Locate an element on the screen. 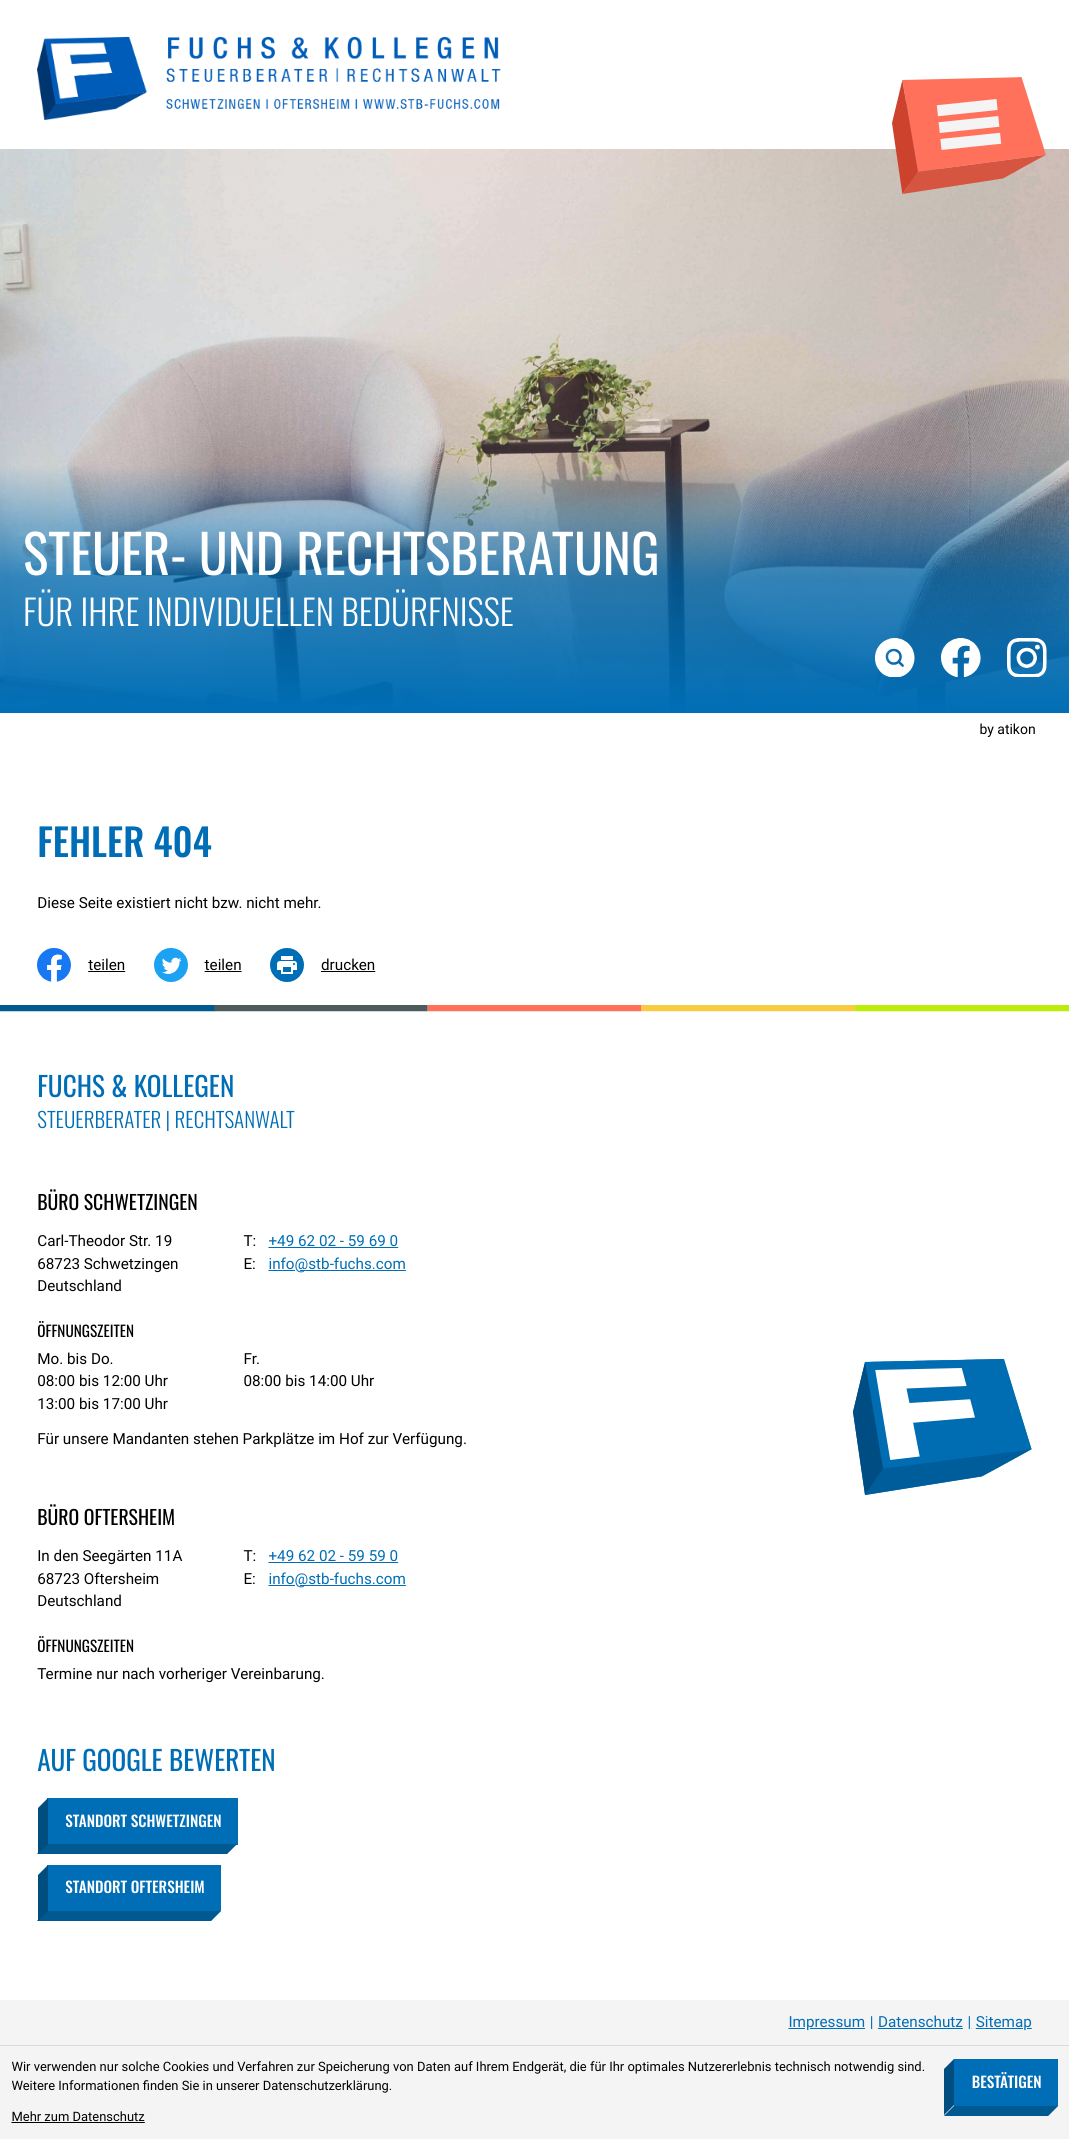 This screenshot has width=1069, height=2139. [Cookie-Hinweis bestätigen] is located at coordinates (1006, 2082).